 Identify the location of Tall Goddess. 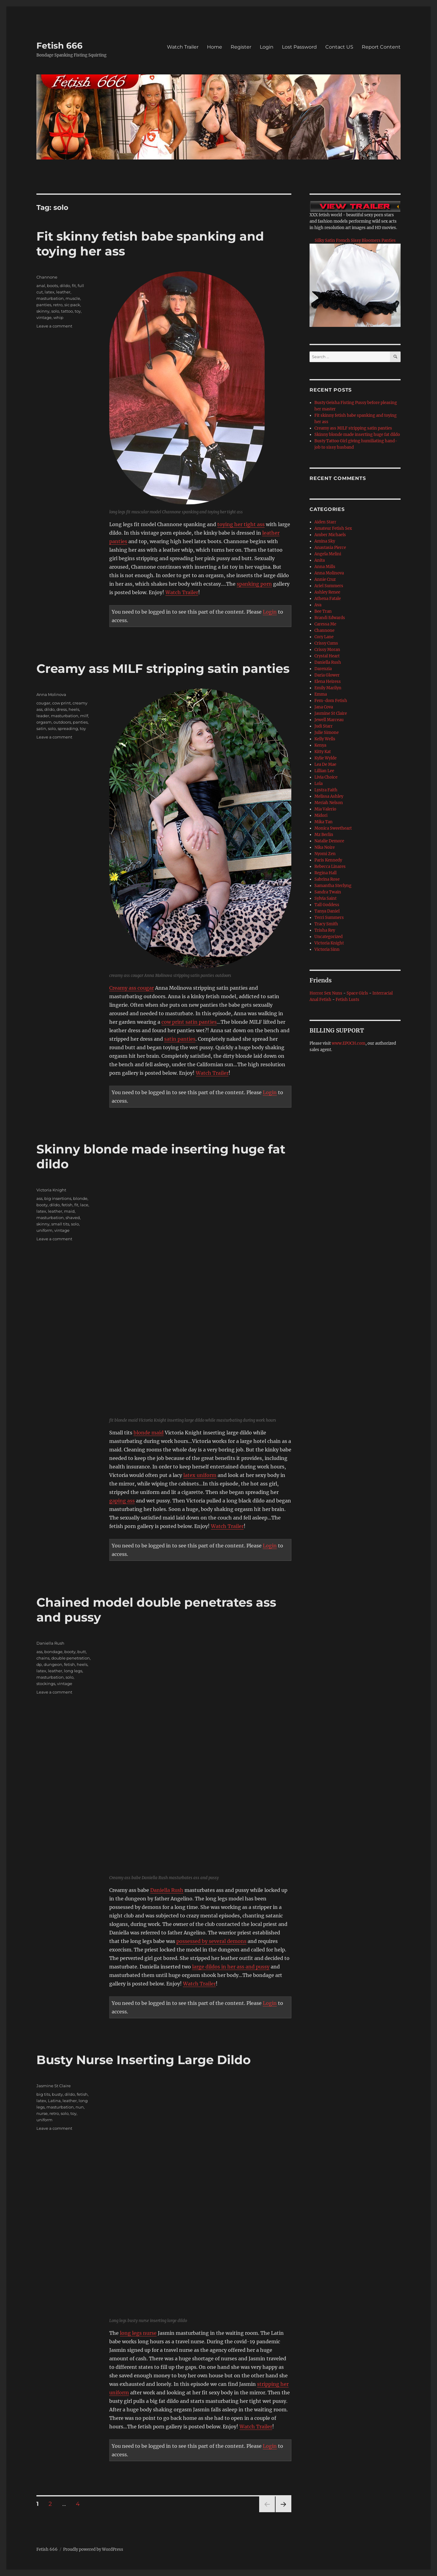
(326, 904).